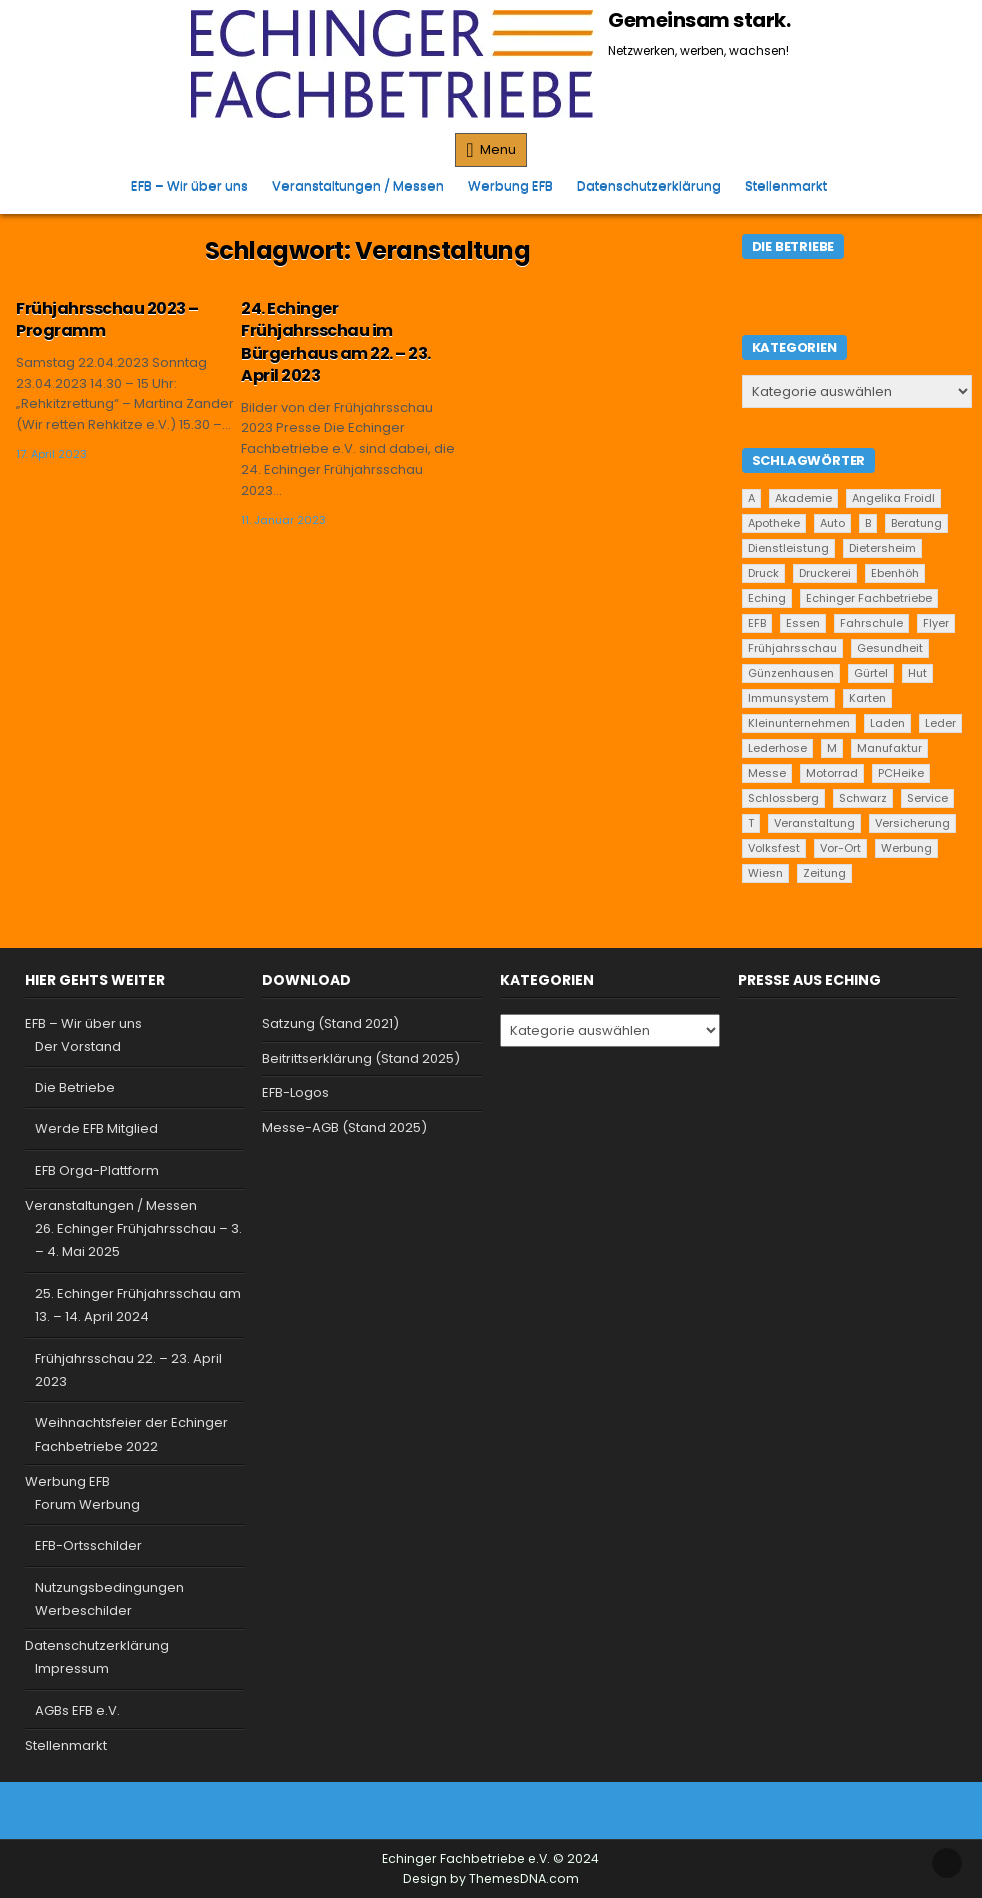  What do you see at coordinates (344, 1127) in the screenshot?
I see `Messe-AGB (Stand 2025)` at bounding box center [344, 1127].